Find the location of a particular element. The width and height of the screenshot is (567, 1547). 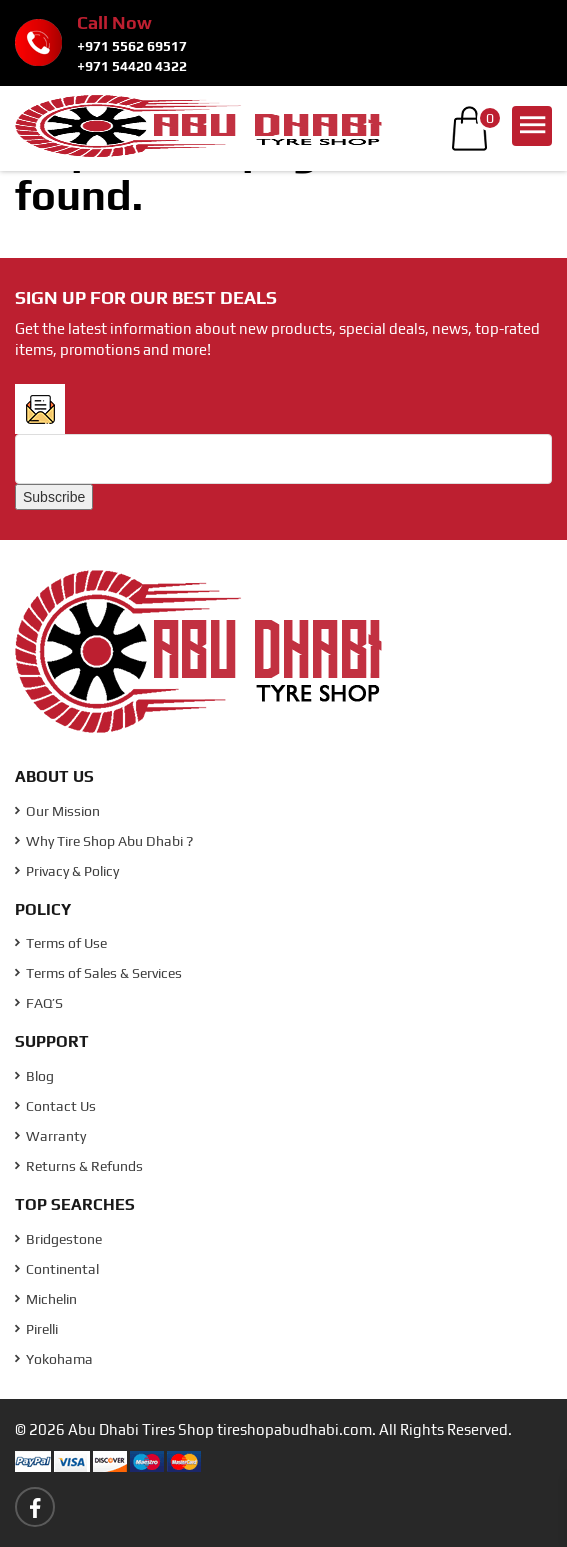

Privacy & Policy is located at coordinates (67, 871).